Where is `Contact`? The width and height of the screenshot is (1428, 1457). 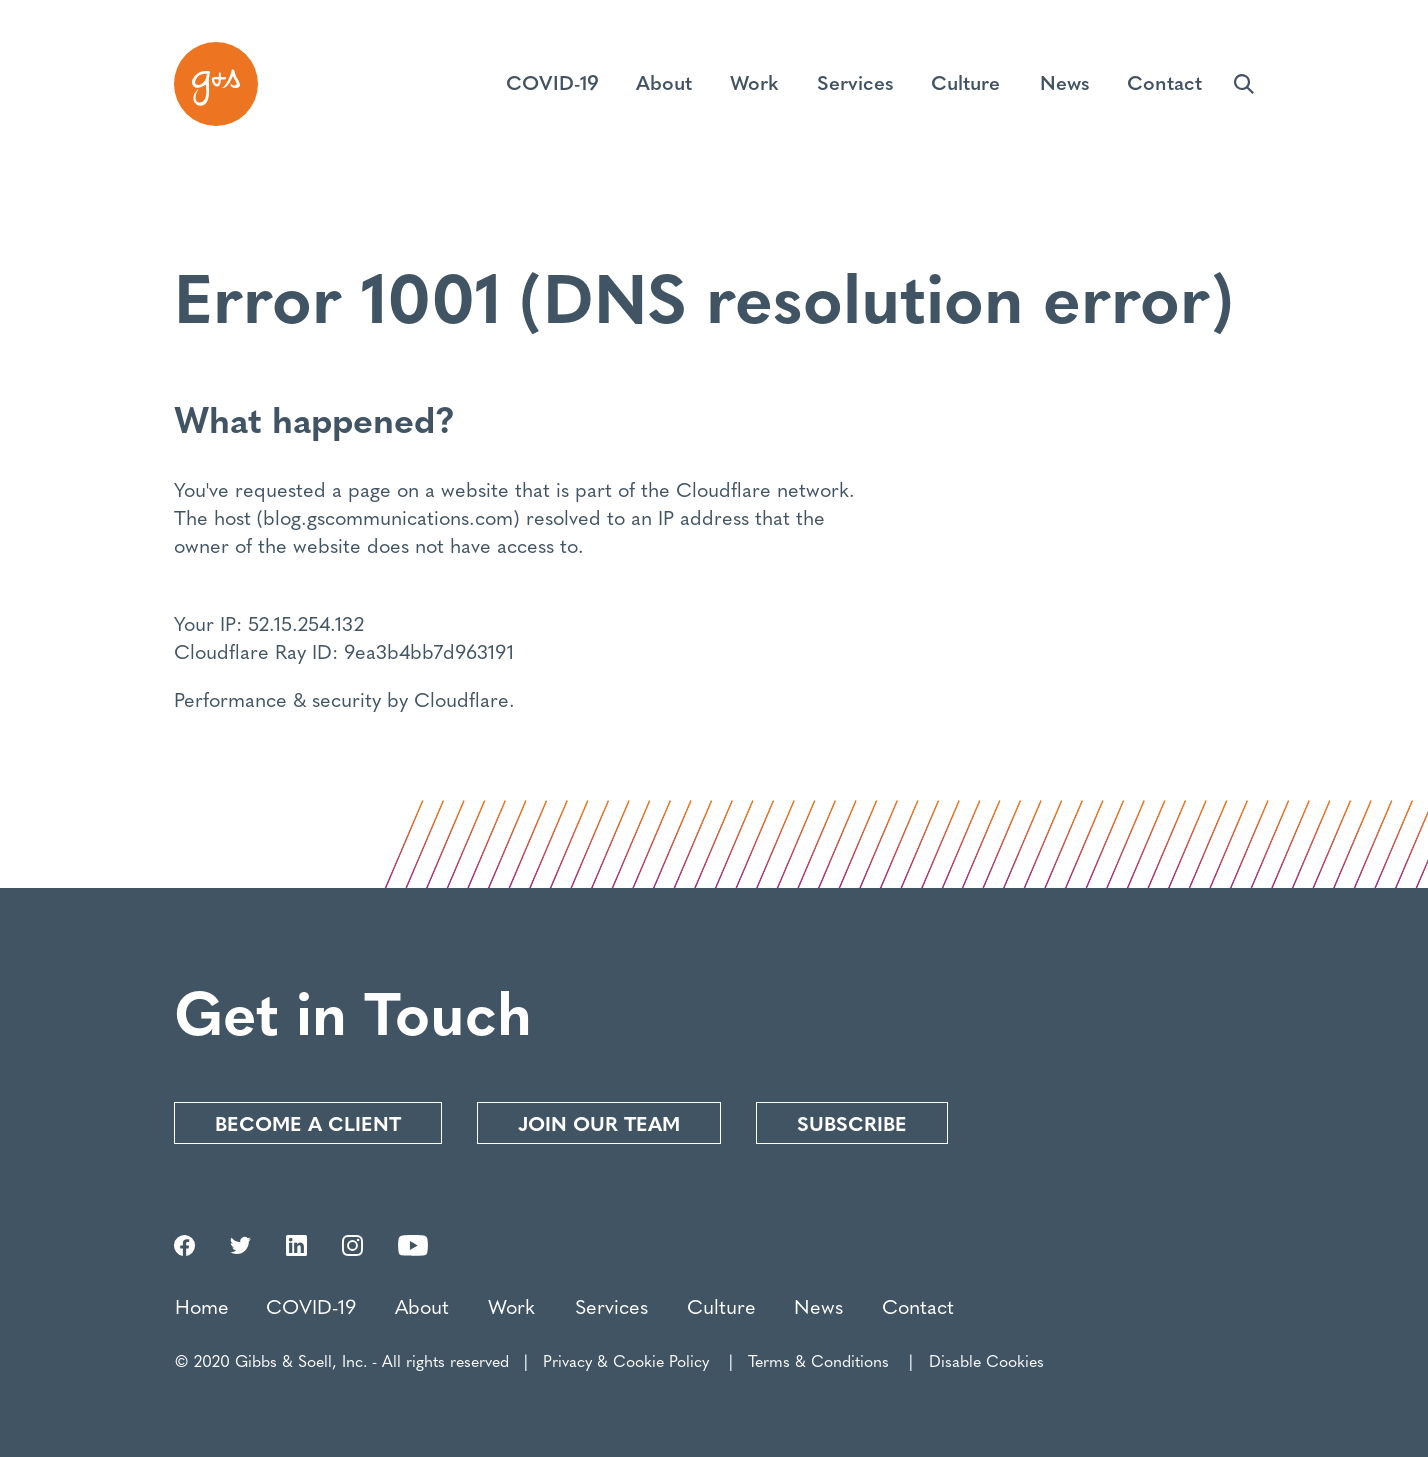 Contact is located at coordinates (918, 1305).